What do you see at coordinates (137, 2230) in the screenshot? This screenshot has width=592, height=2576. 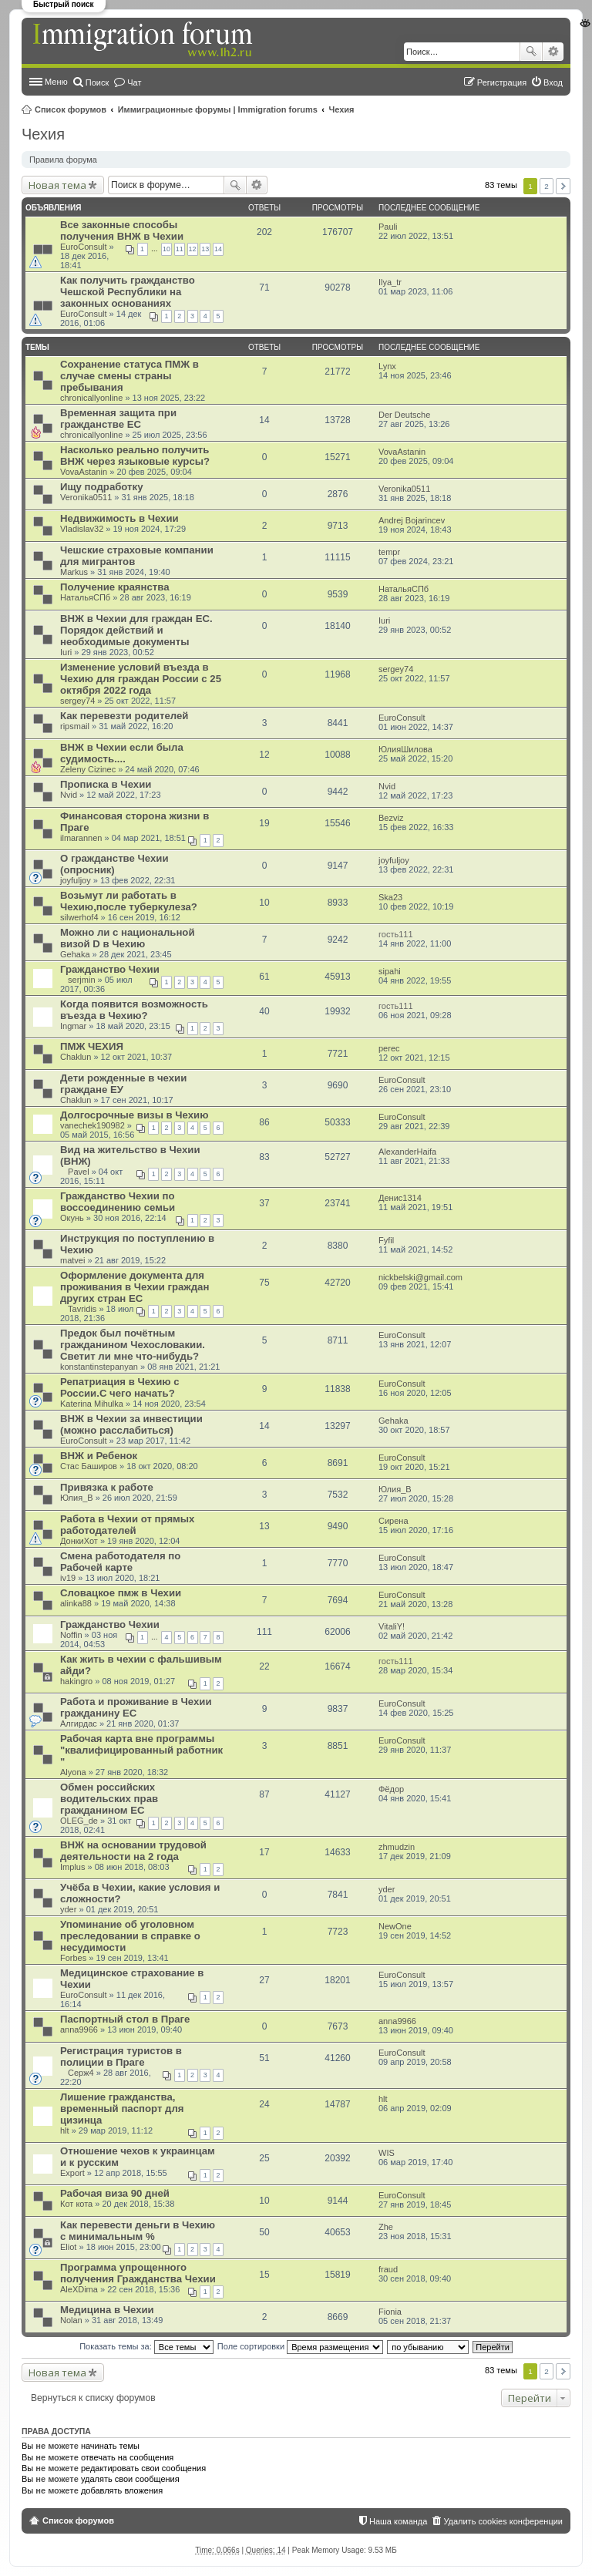 I see `Как перевести деньги в Чехию с минимальным %` at bounding box center [137, 2230].